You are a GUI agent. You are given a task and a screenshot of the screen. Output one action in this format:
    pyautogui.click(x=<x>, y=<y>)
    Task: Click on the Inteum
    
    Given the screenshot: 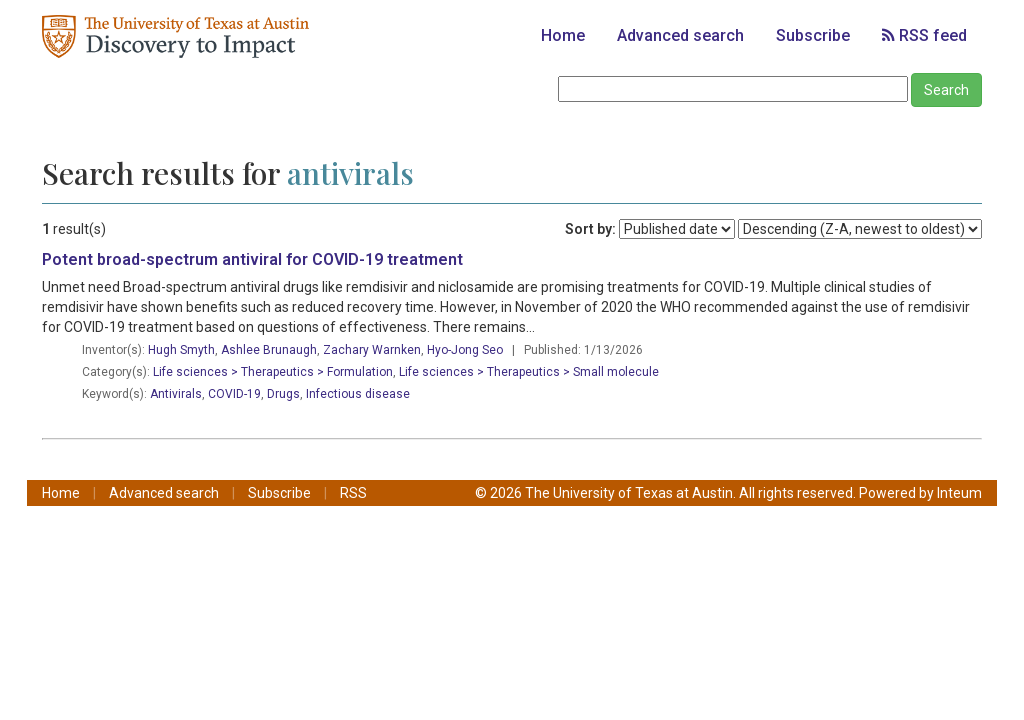 What is the action you would take?
    pyautogui.click(x=959, y=493)
    